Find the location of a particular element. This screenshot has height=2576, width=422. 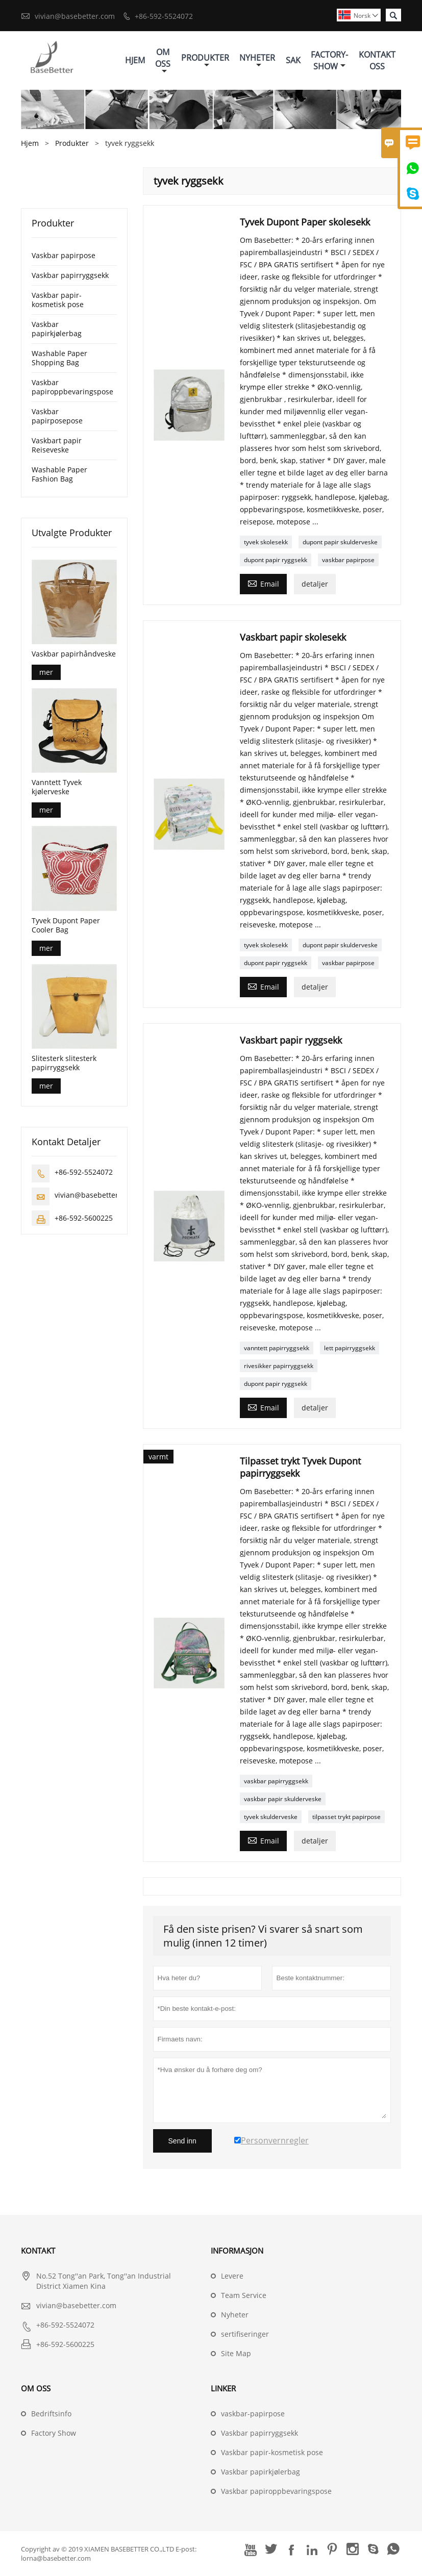

tyvek skulderveske is located at coordinates (270, 1816).